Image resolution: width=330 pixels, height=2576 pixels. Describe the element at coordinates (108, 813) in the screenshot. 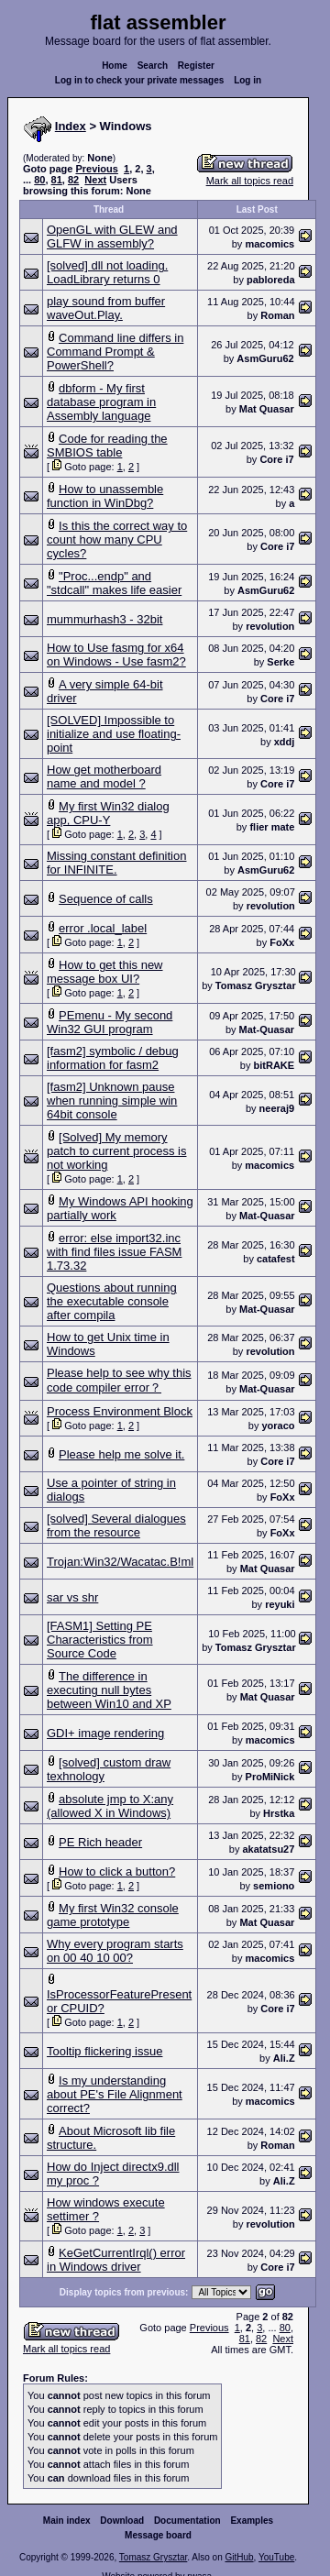

I see `My first Win32 dialog app, CPU-Y` at that location.